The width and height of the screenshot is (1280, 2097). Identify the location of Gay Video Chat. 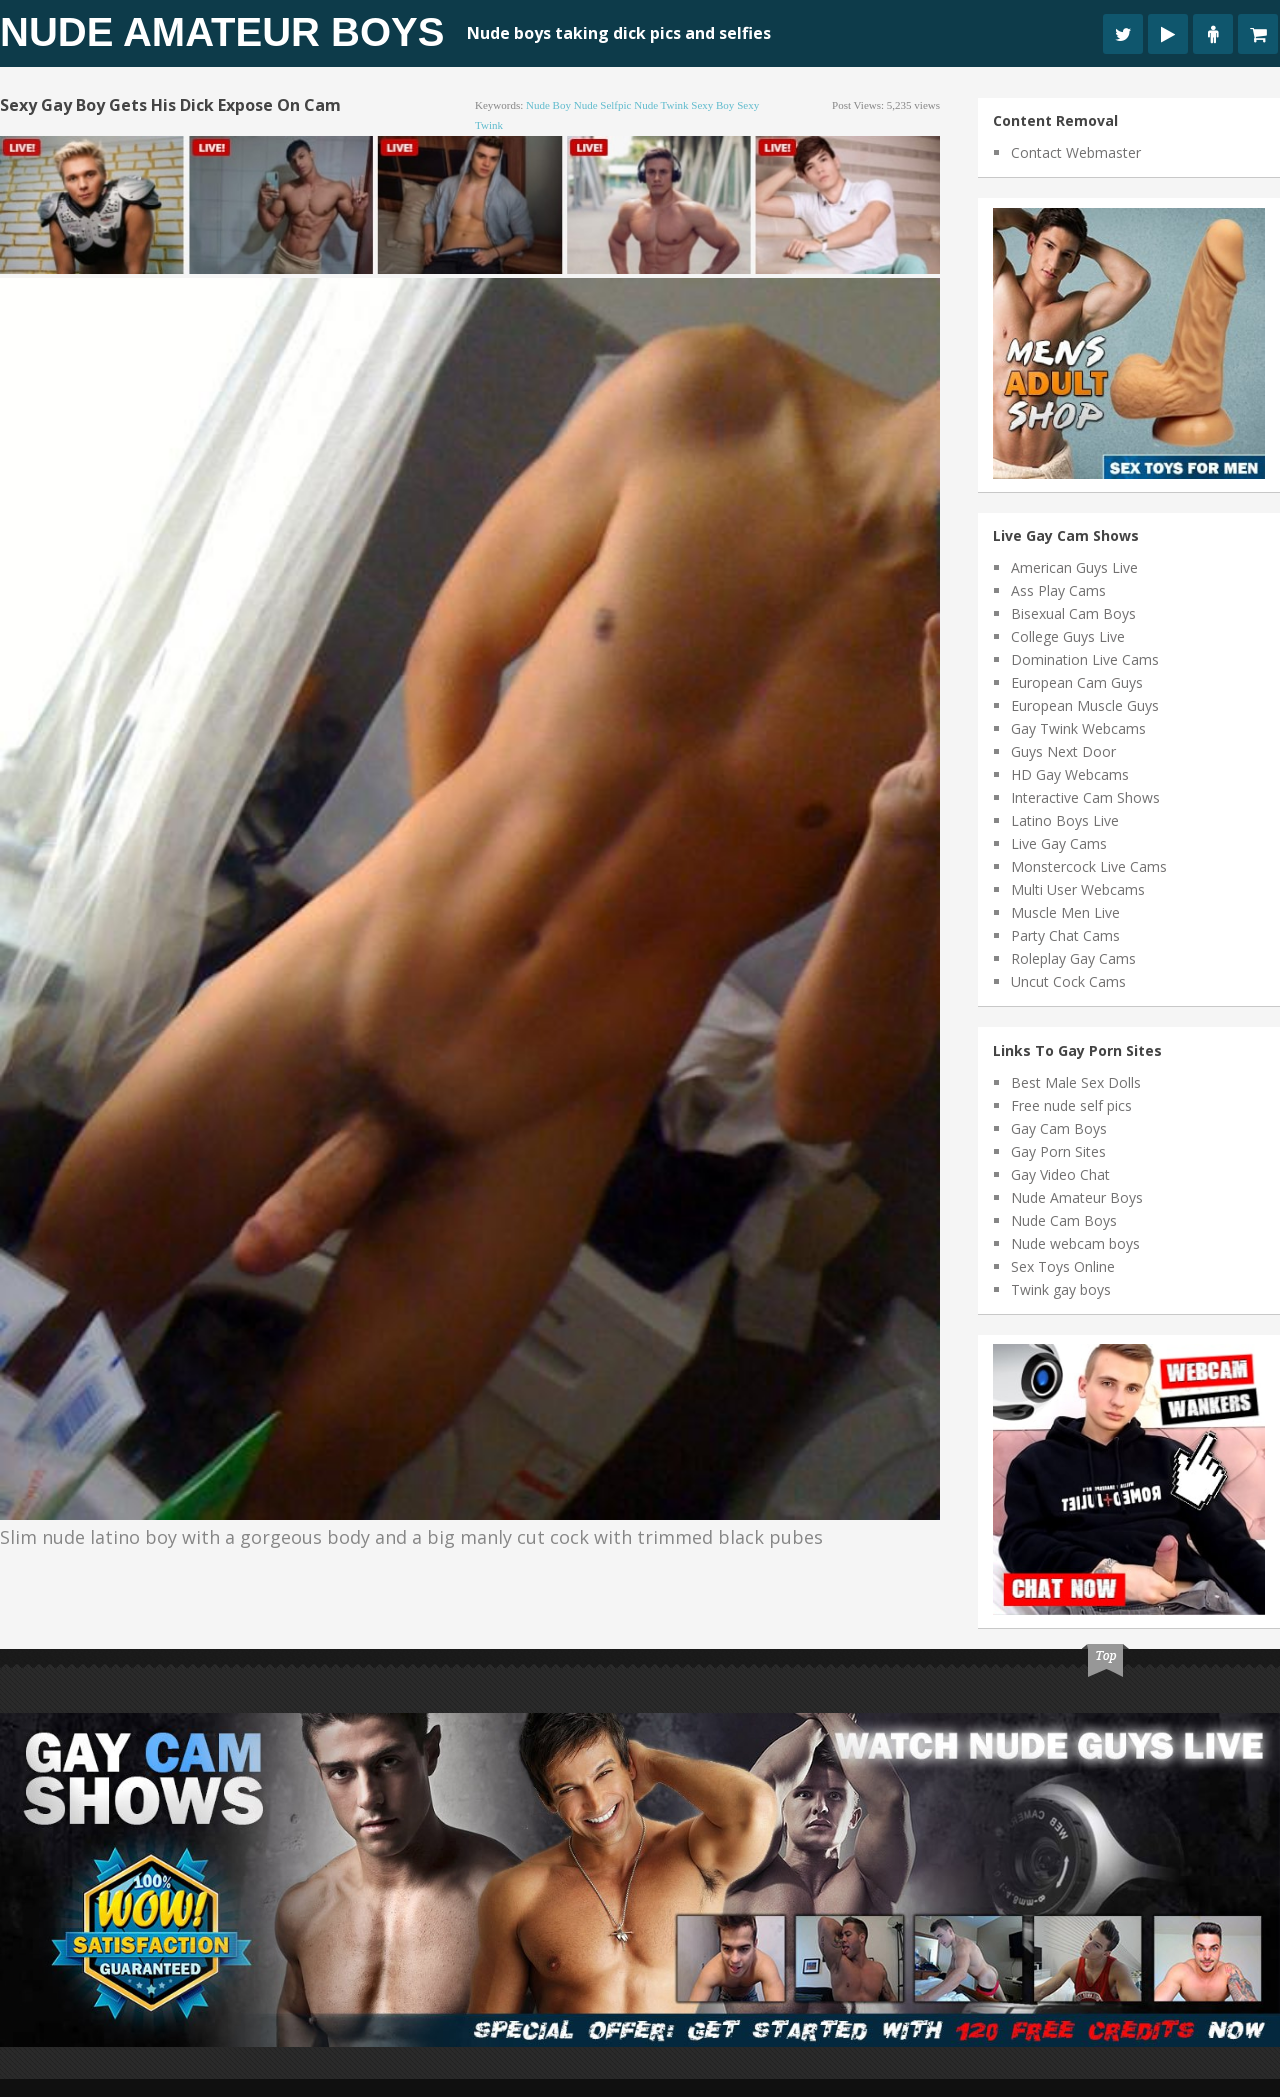
(1060, 1174).